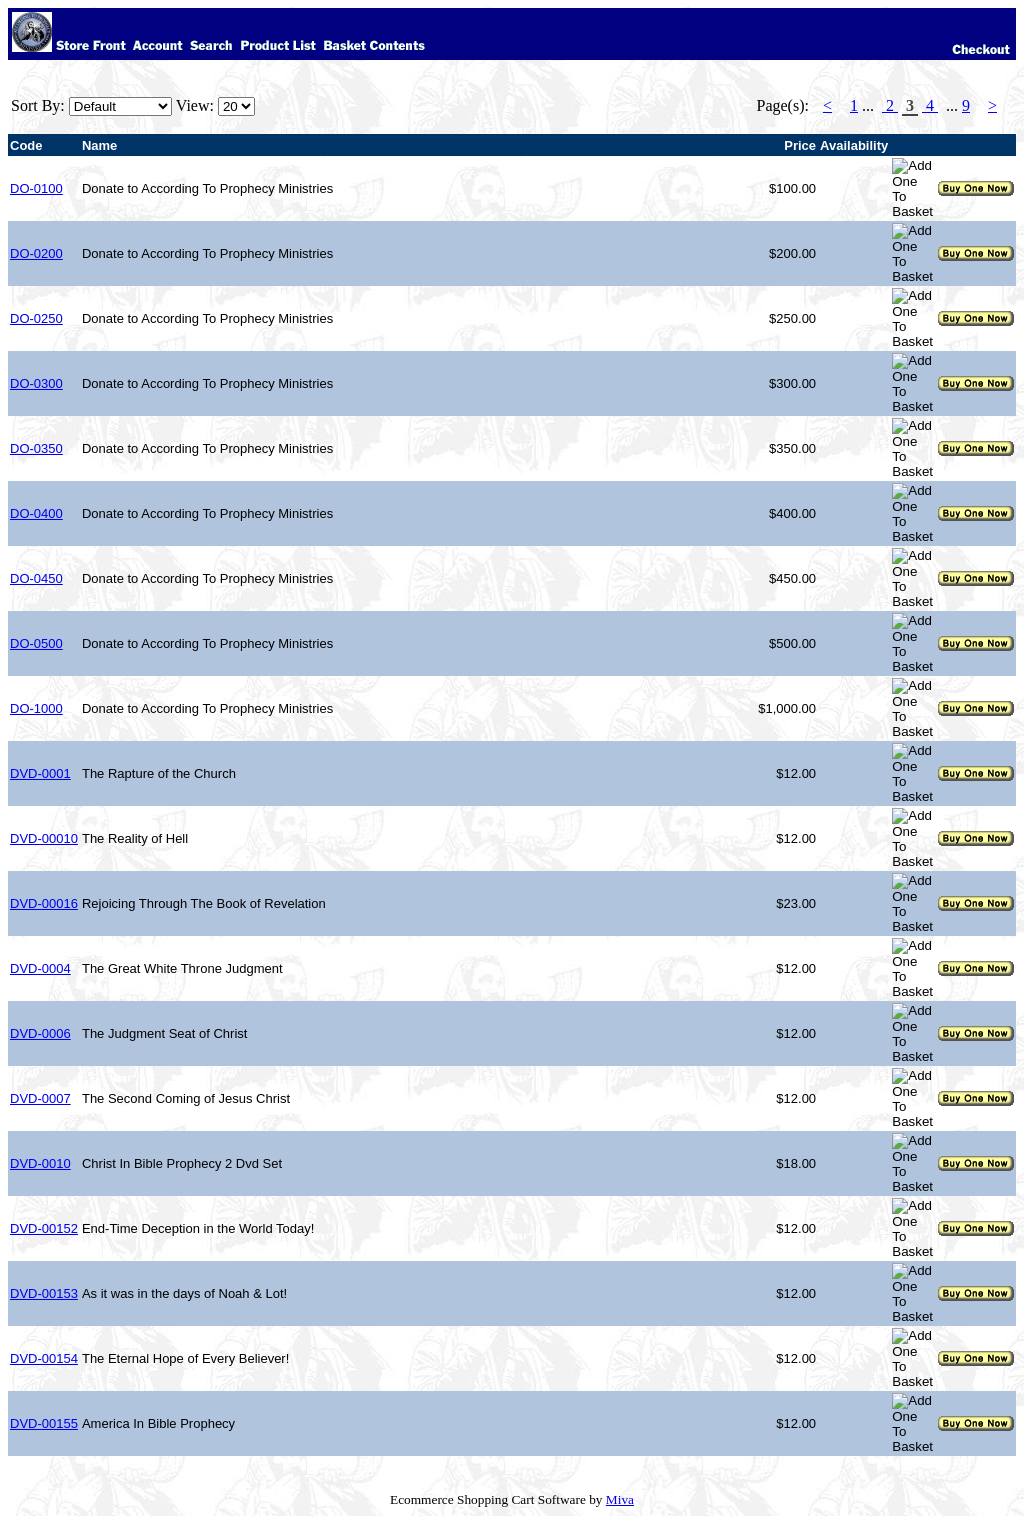  What do you see at coordinates (36, 448) in the screenshot?
I see `DO-0350` at bounding box center [36, 448].